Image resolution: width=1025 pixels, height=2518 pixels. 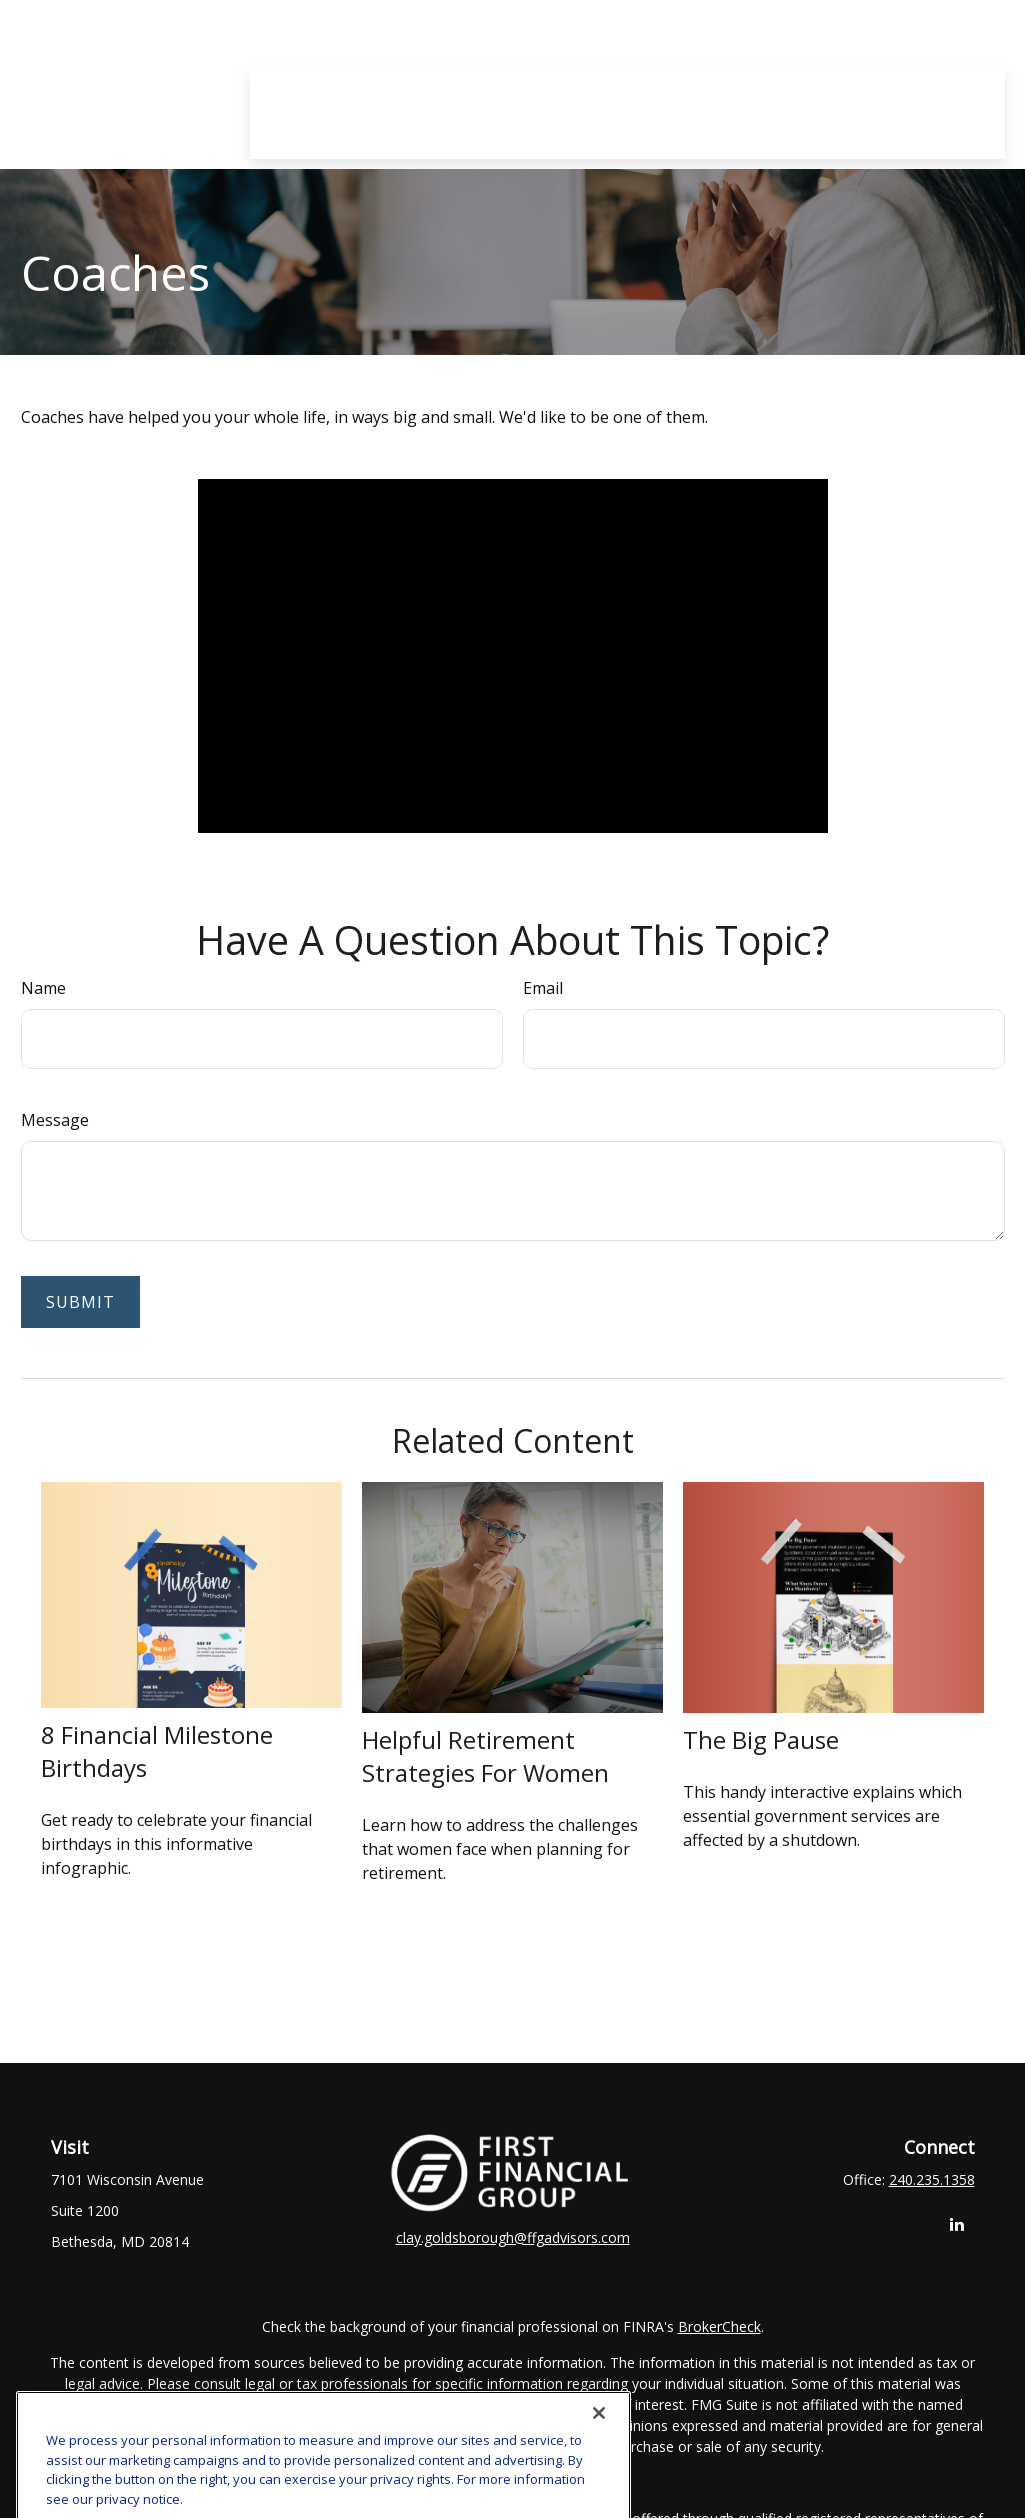 What do you see at coordinates (957, 2223) in the screenshot?
I see `[LinkedIn]` at bounding box center [957, 2223].